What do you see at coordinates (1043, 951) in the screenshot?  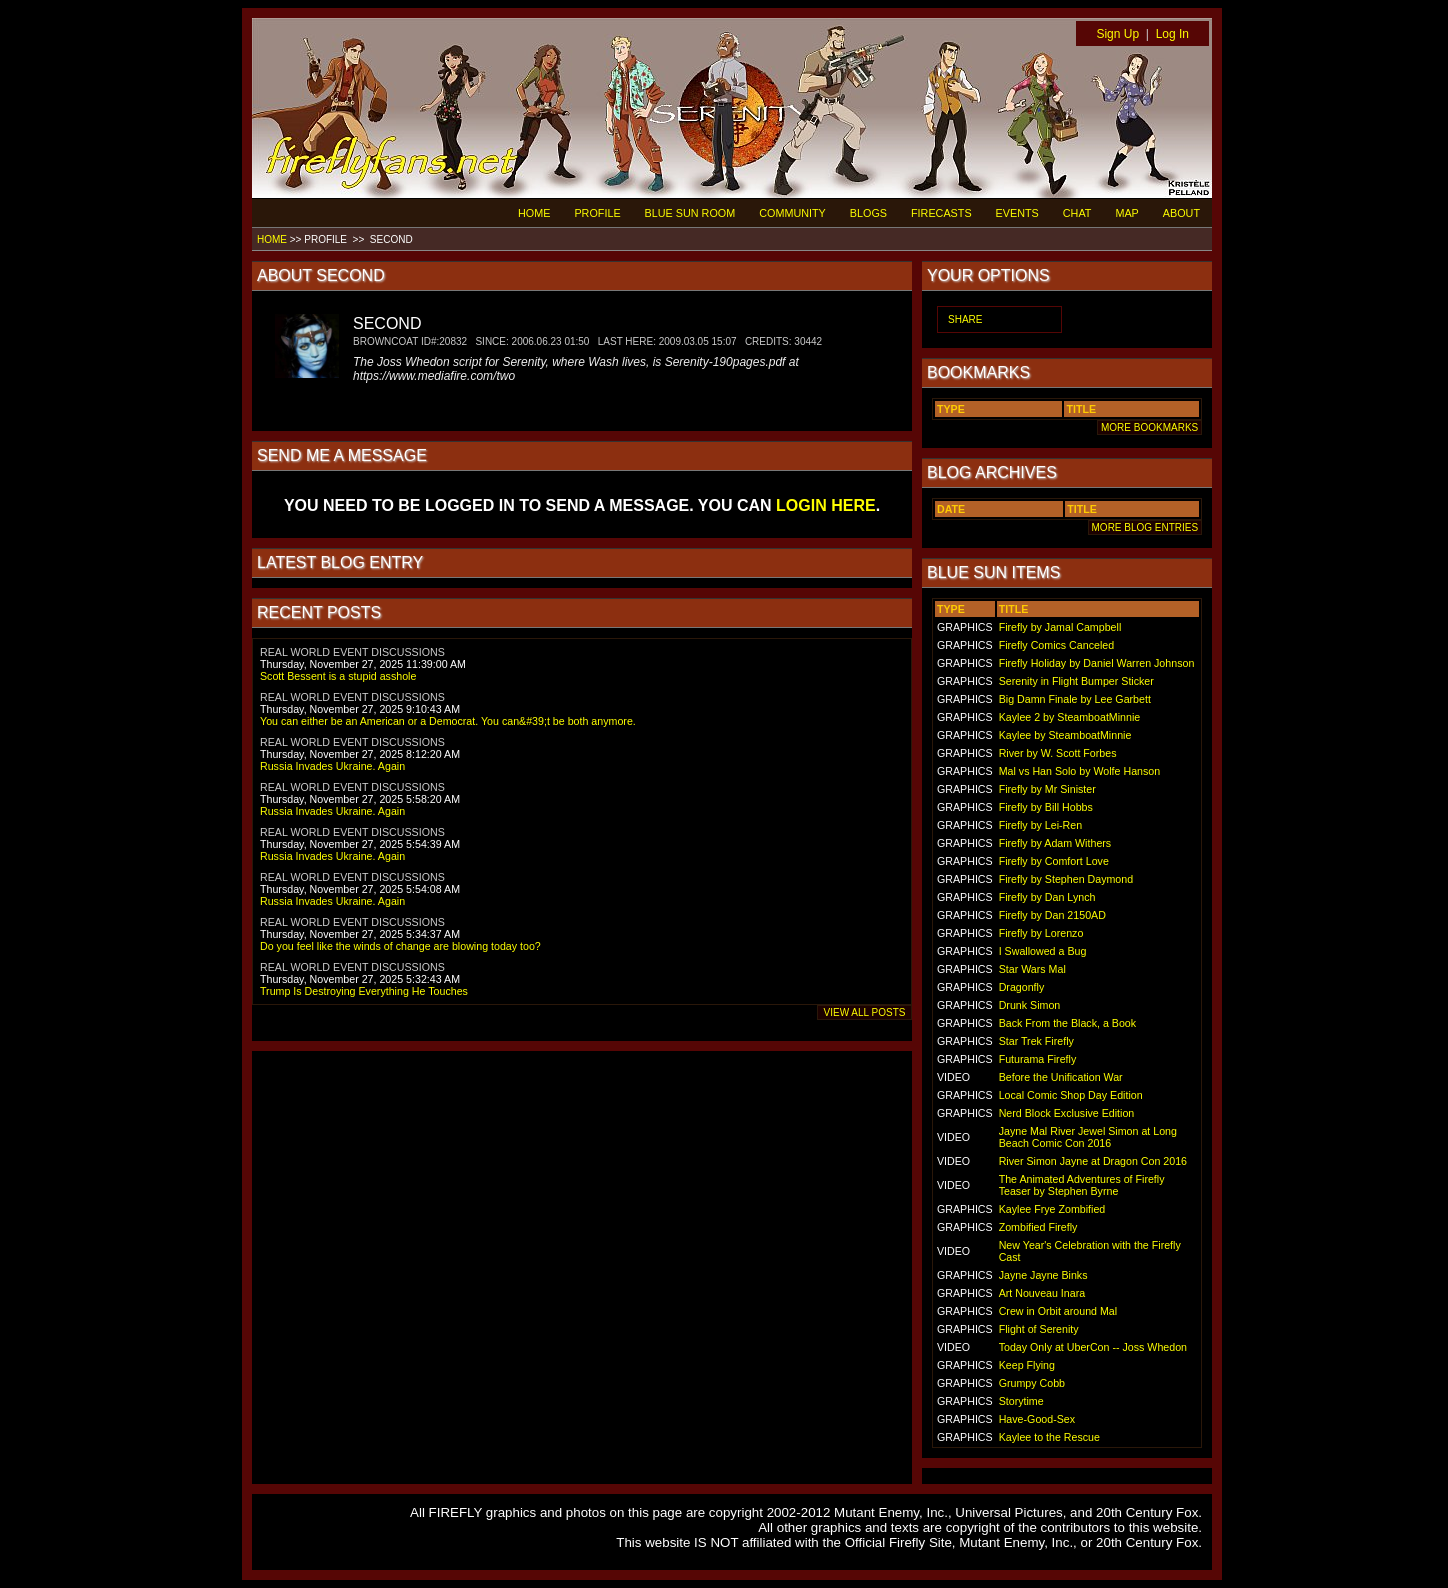 I see `I Swallowed a Bug` at bounding box center [1043, 951].